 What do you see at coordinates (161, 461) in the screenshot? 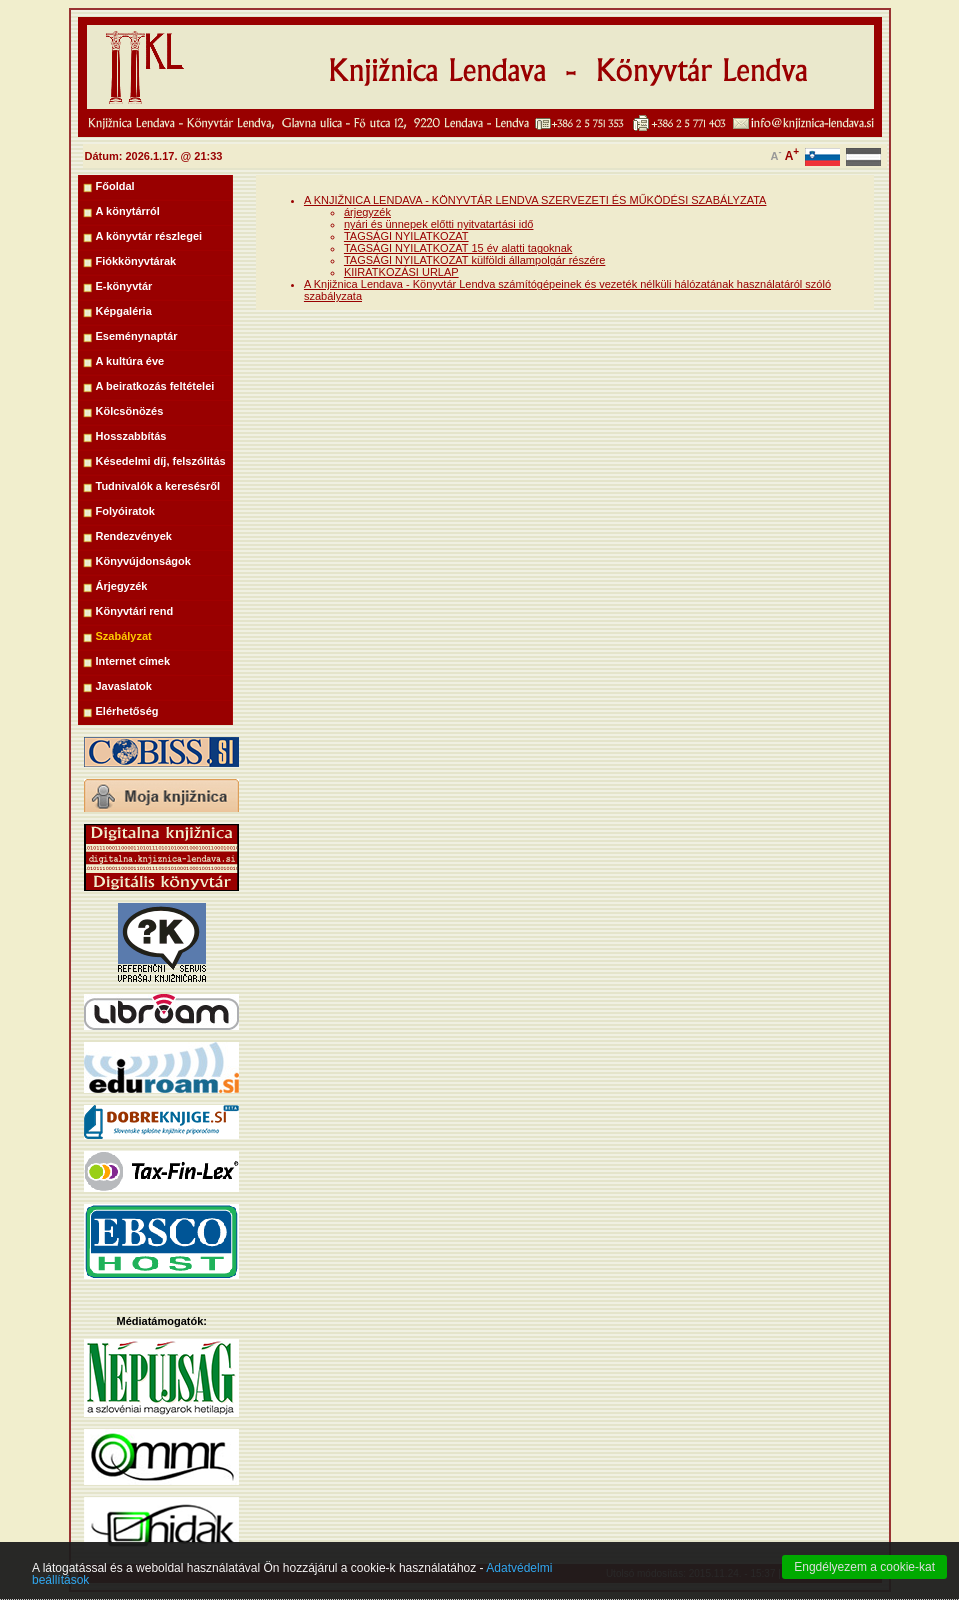
I see `Késedelmi díj, felszólitás` at bounding box center [161, 461].